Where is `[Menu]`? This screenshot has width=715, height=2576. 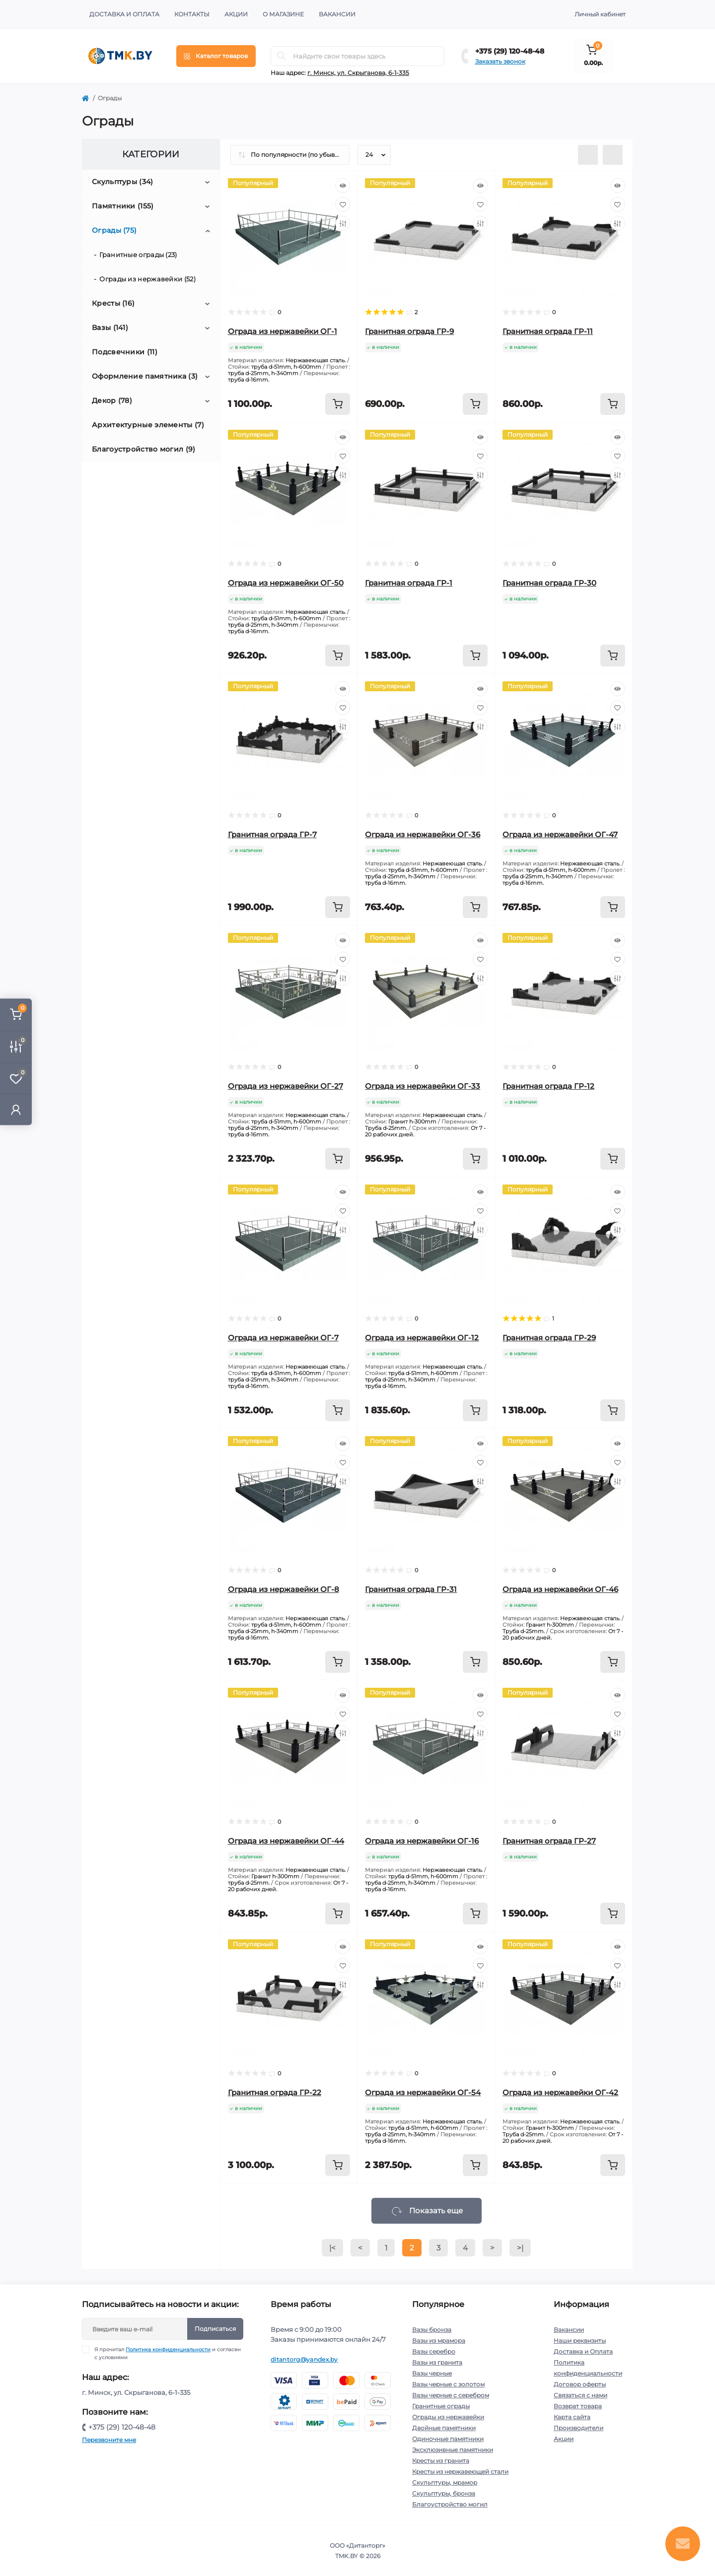
[Menu] is located at coordinates (216, 56).